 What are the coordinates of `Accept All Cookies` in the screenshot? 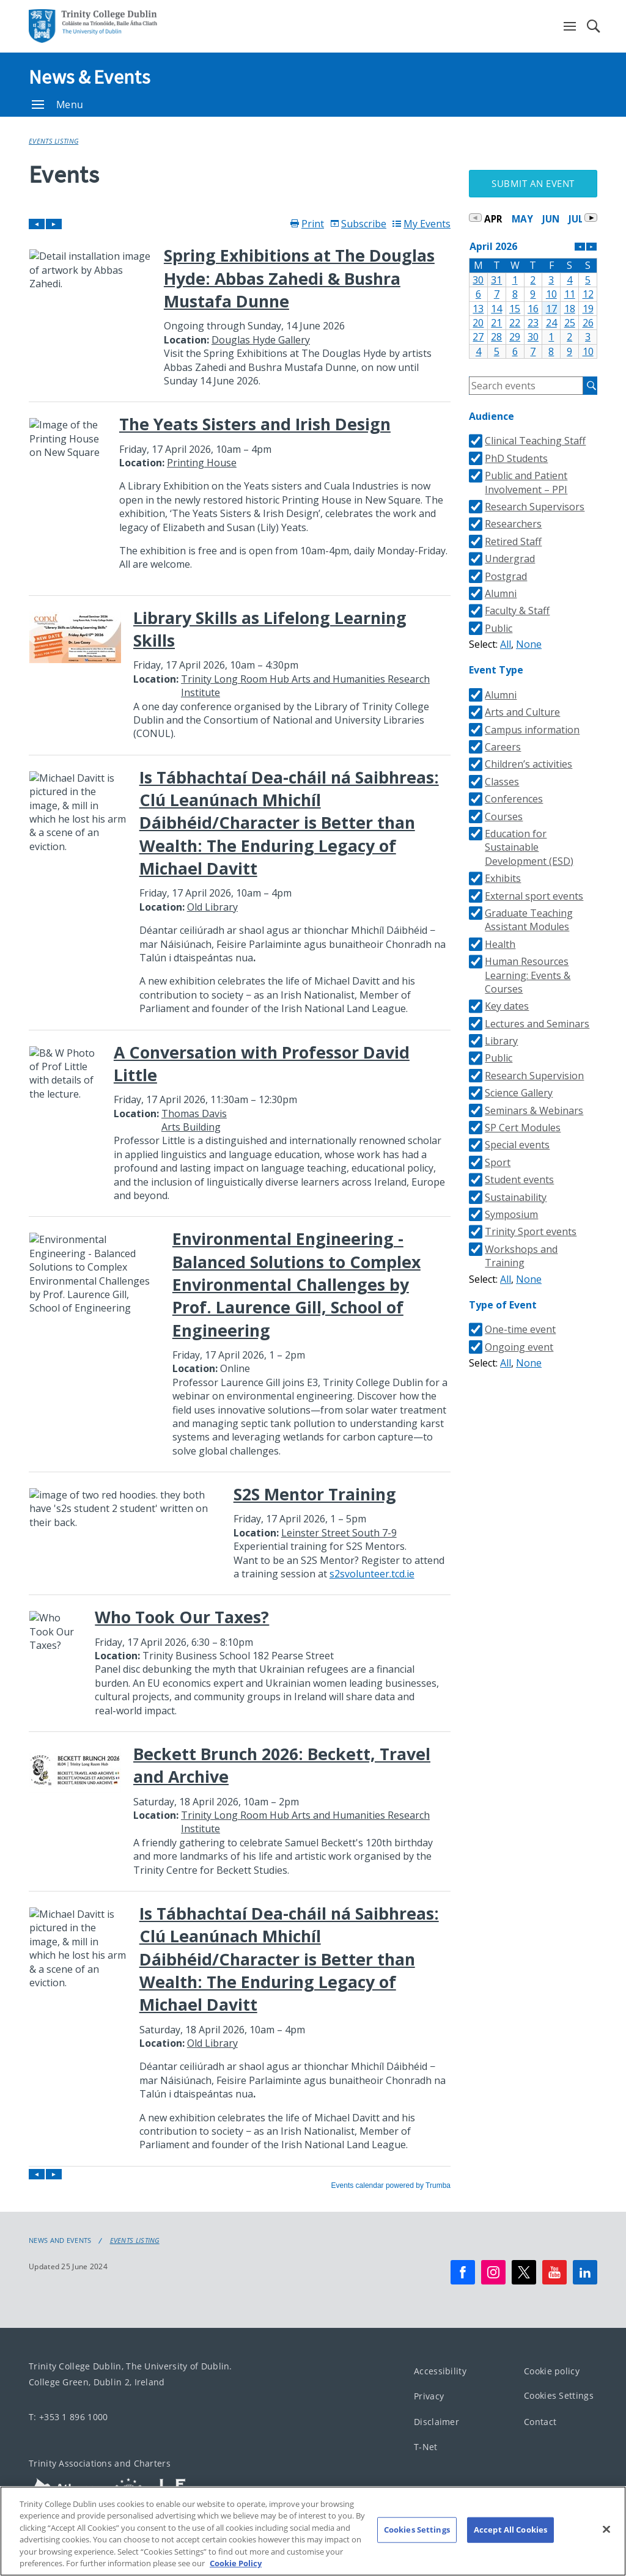 It's located at (510, 2555).